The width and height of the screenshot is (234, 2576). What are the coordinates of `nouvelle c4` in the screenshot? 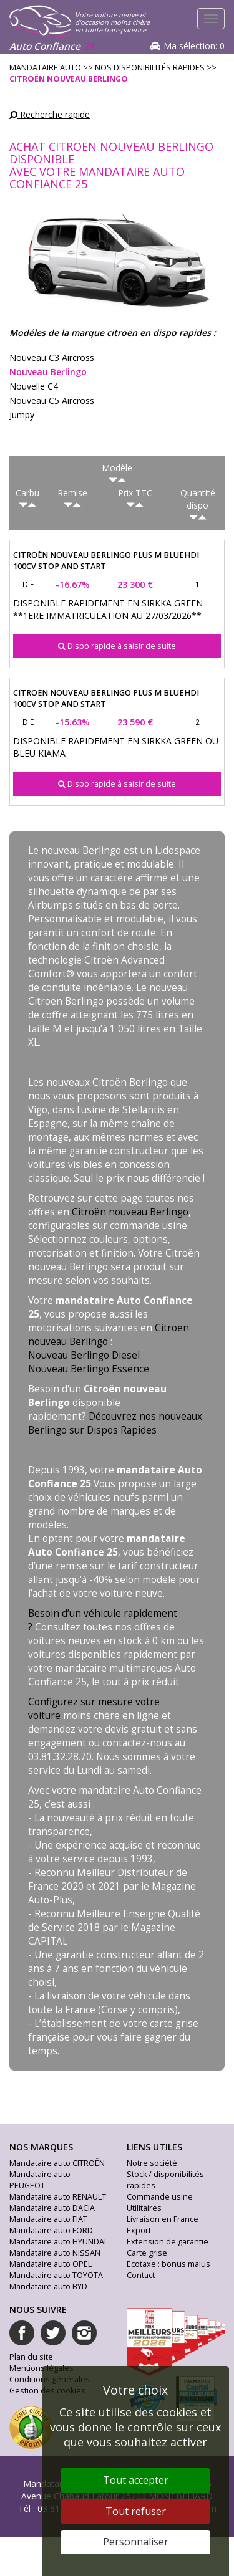 It's located at (33, 386).